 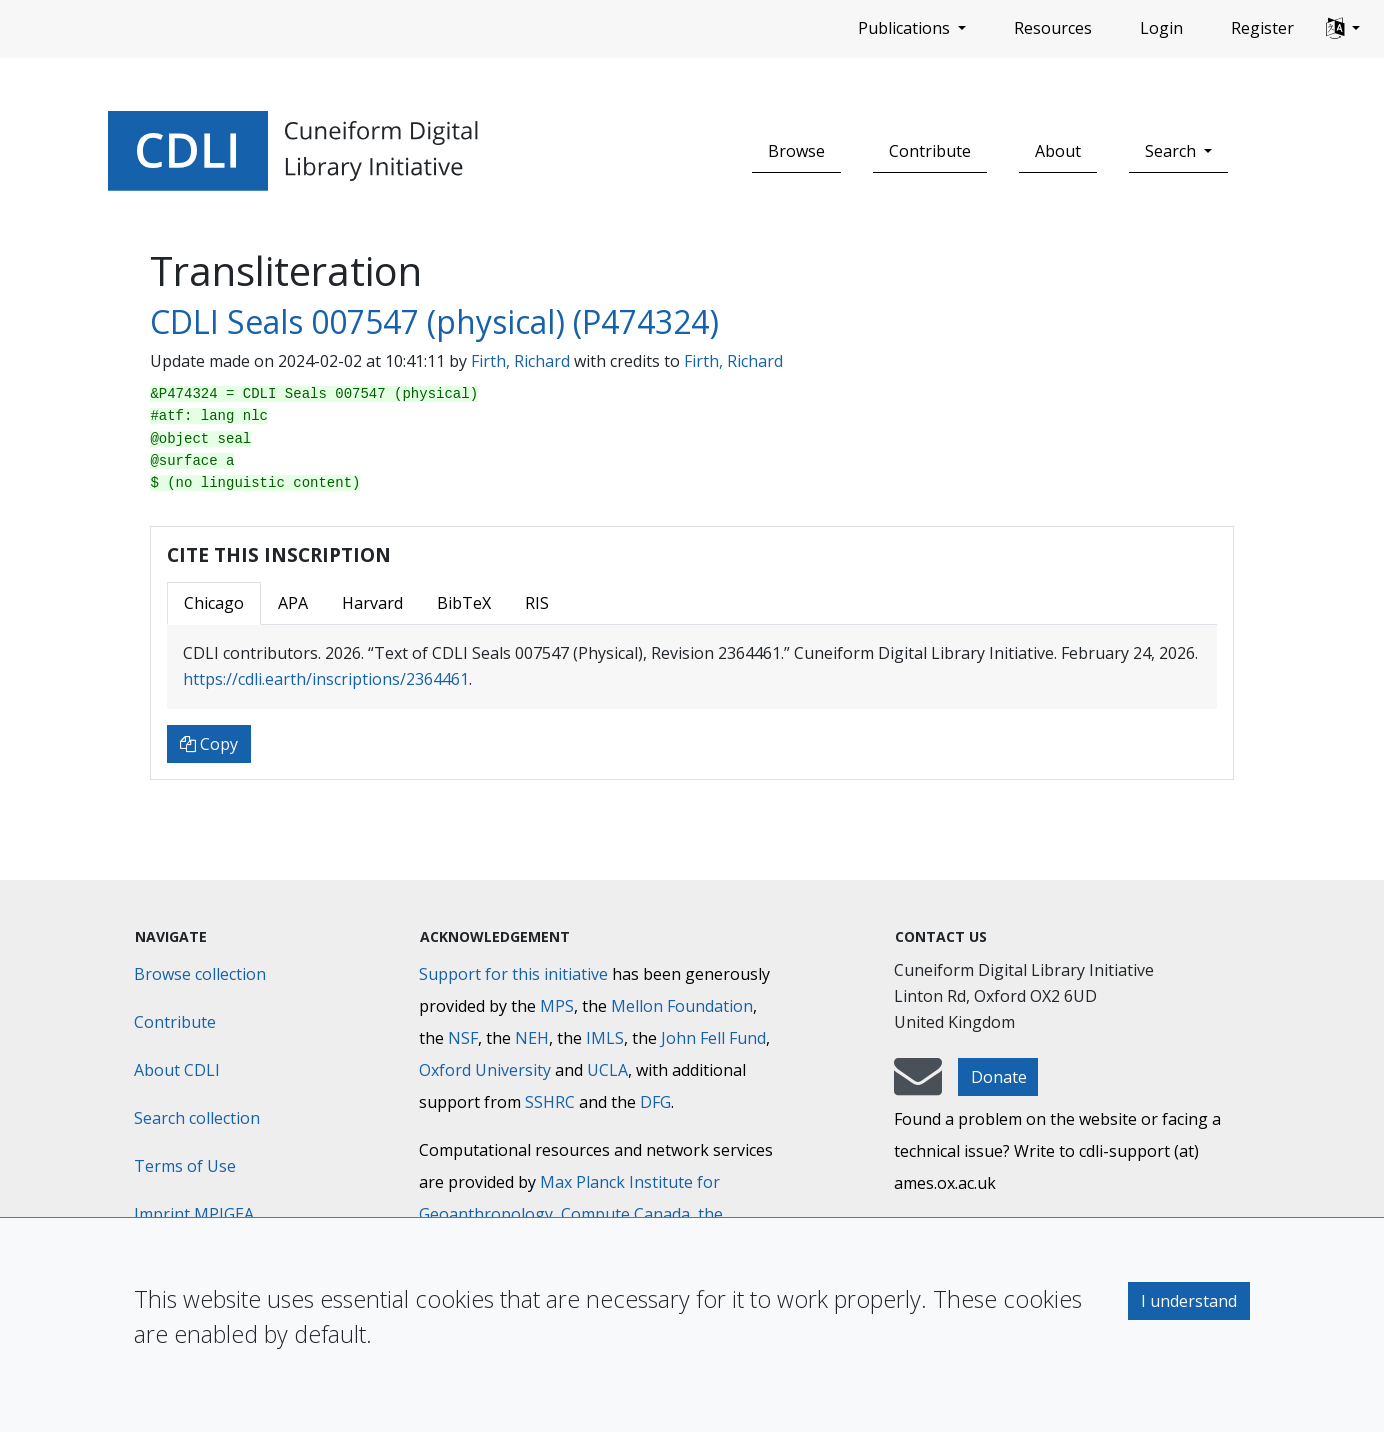 What do you see at coordinates (906, 28) in the screenshot?
I see `Publications [button]` at bounding box center [906, 28].